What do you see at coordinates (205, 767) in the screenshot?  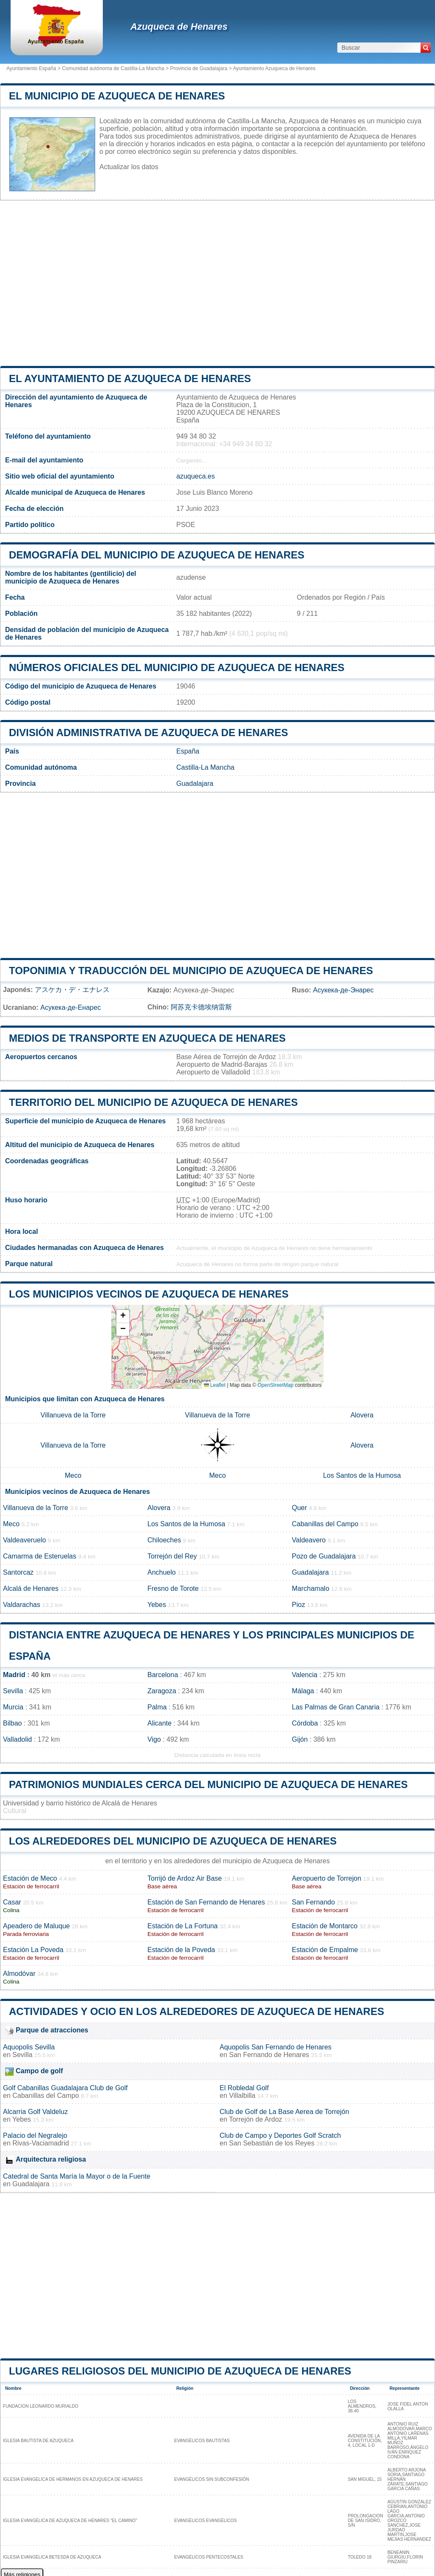 I see `Castilla-La Mancha` at bounding box center [205, 767].